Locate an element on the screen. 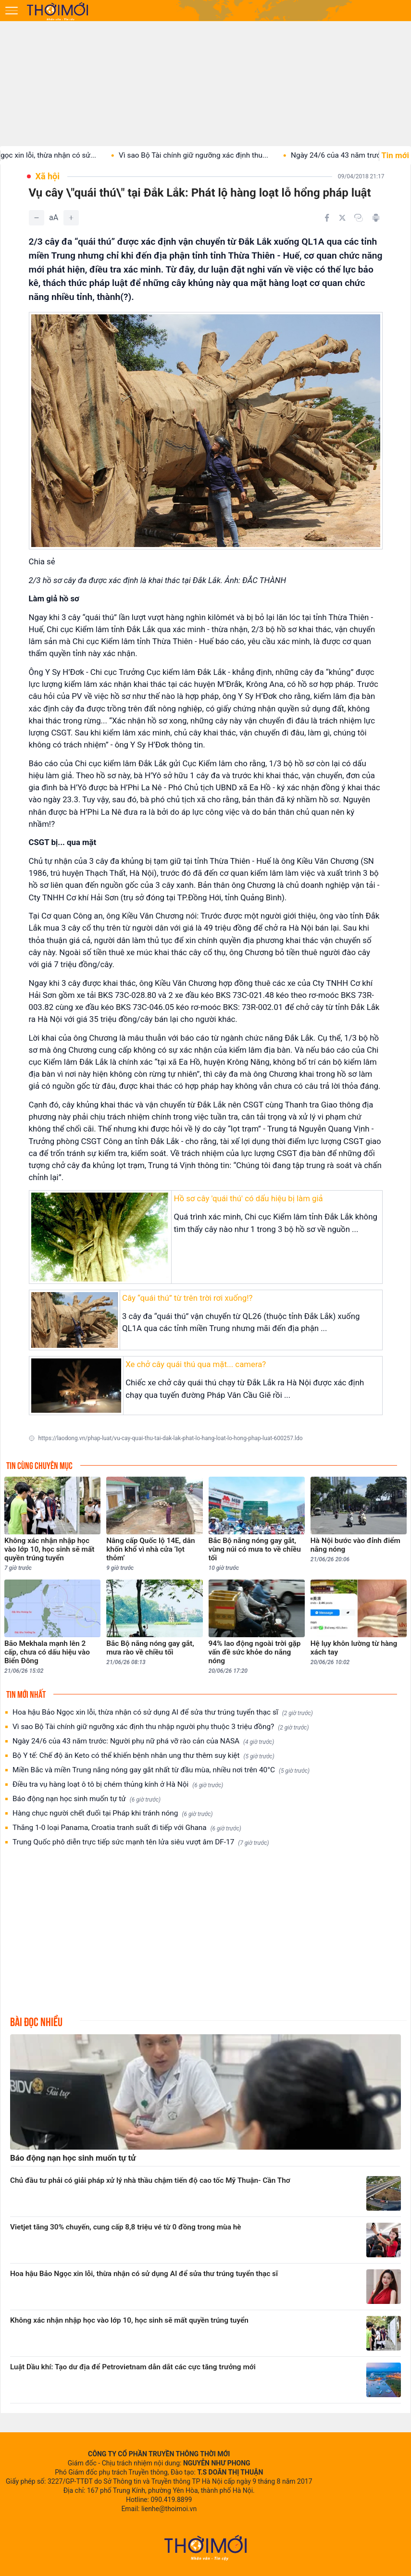  [Chia sẻ trên Twitter] is located at coordinates (342, 218).